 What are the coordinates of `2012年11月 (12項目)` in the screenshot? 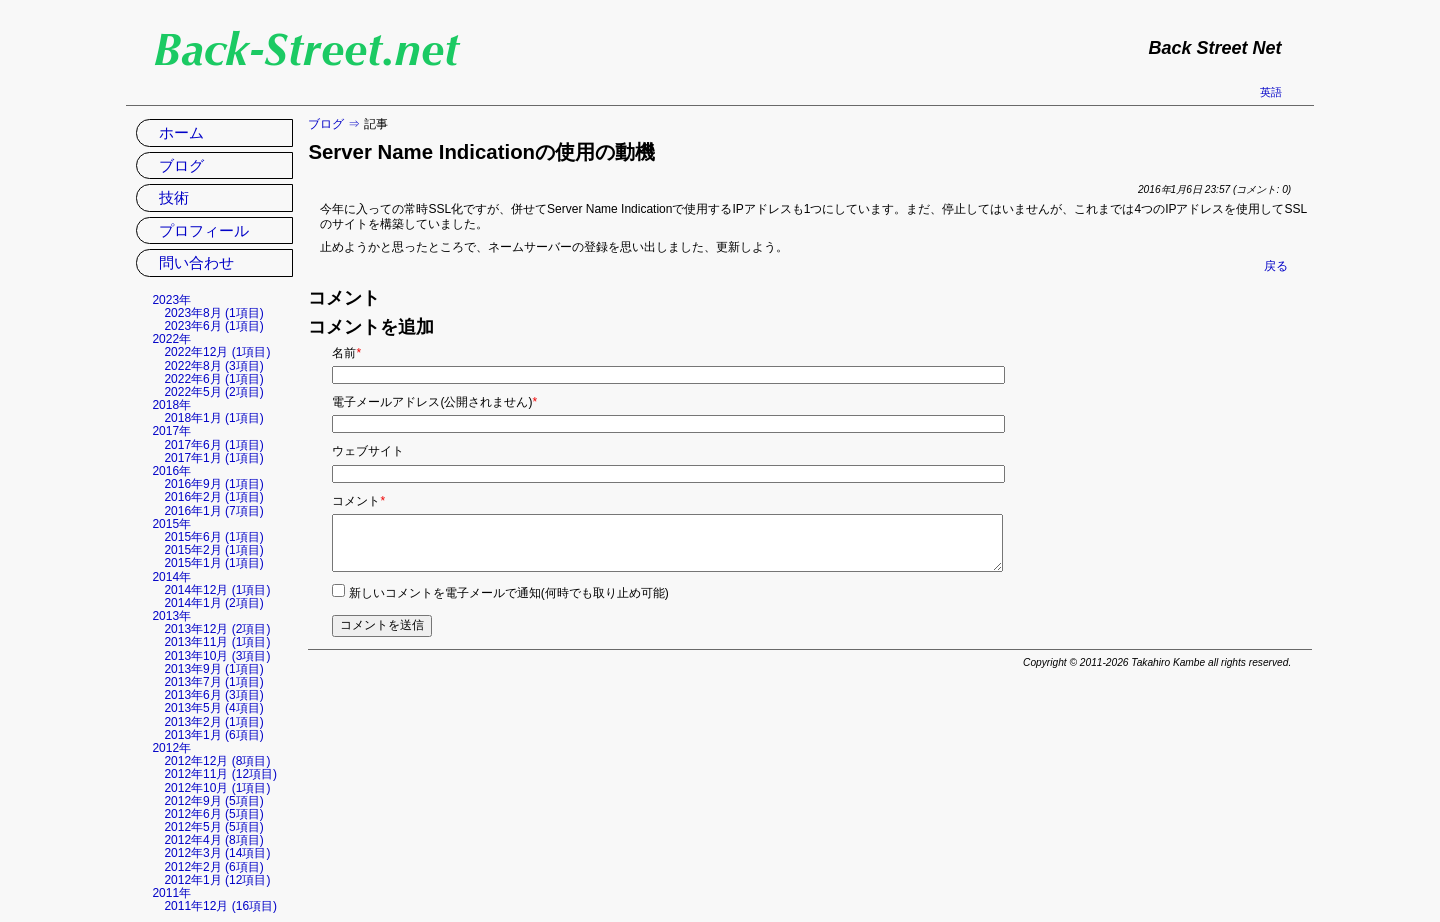 It's located at (220, 774).